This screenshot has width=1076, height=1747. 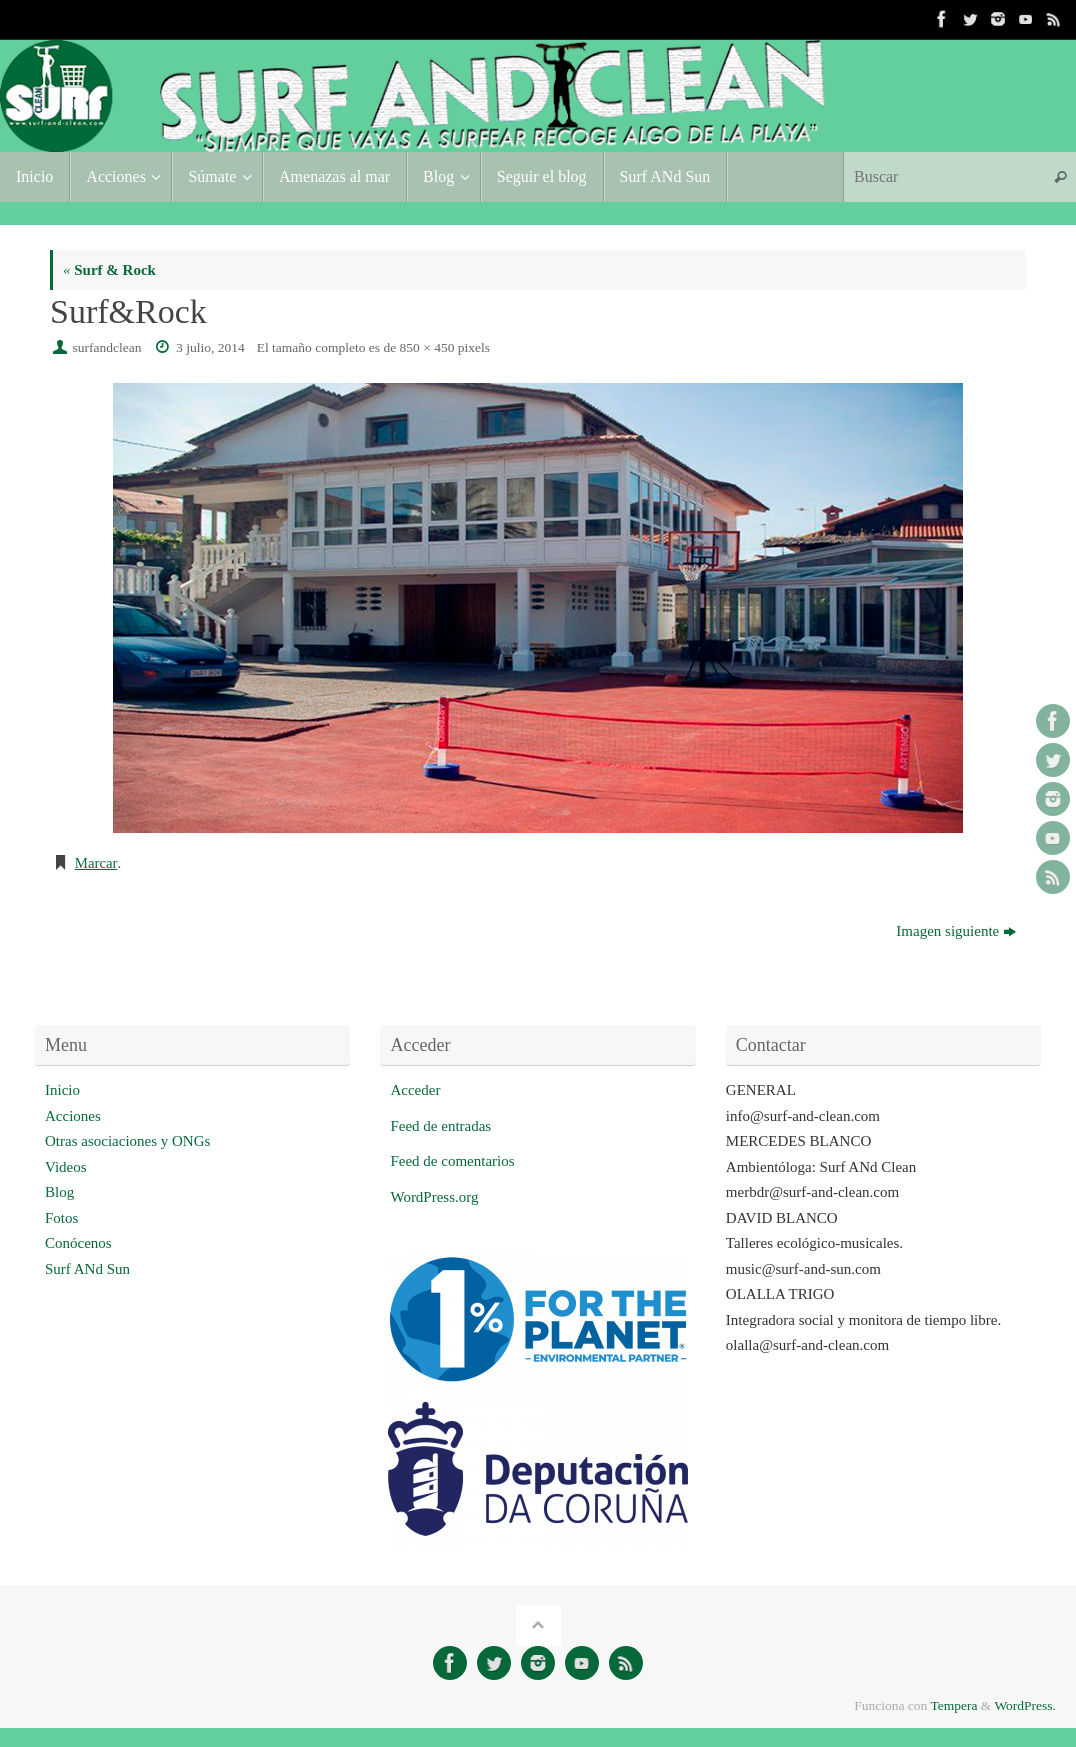 What do you see at coordinates (109, 270) in the screenshot?
I see `Surf & Rock` at bounding box center [109, 270].